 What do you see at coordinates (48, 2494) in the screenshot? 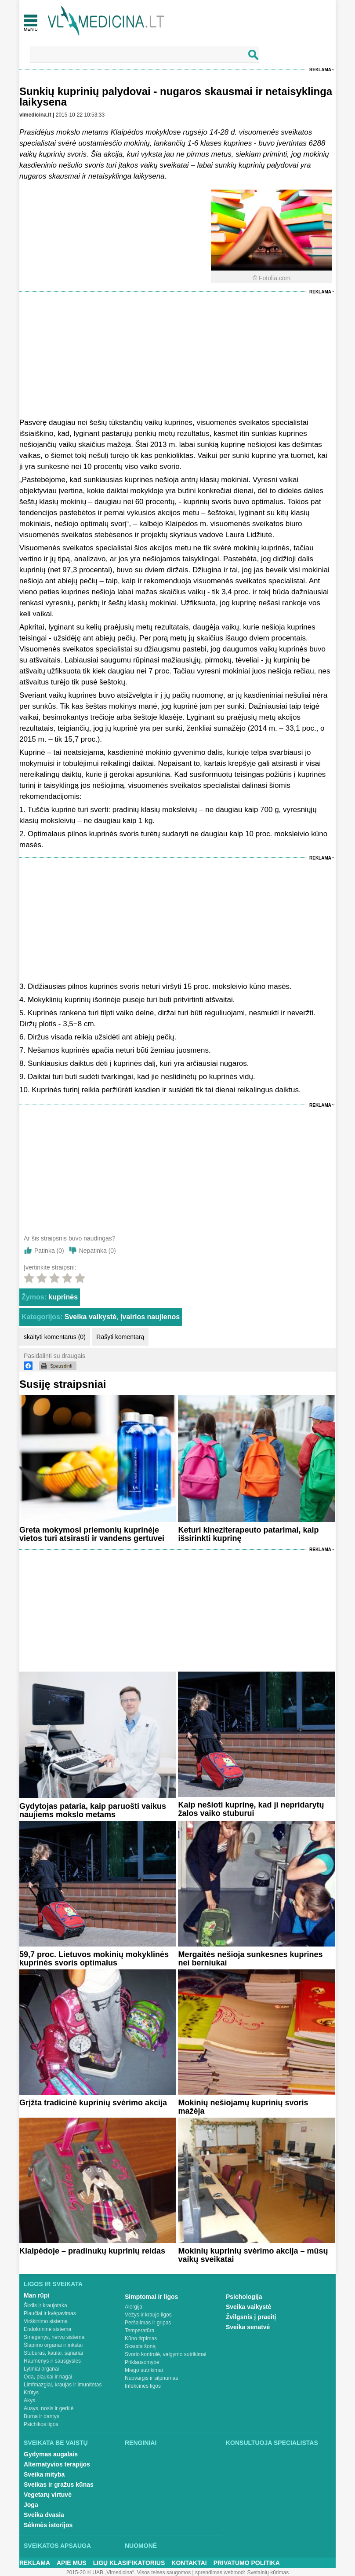
I see `Vegetarų virtuvė` at bounding box center [48, 2494].